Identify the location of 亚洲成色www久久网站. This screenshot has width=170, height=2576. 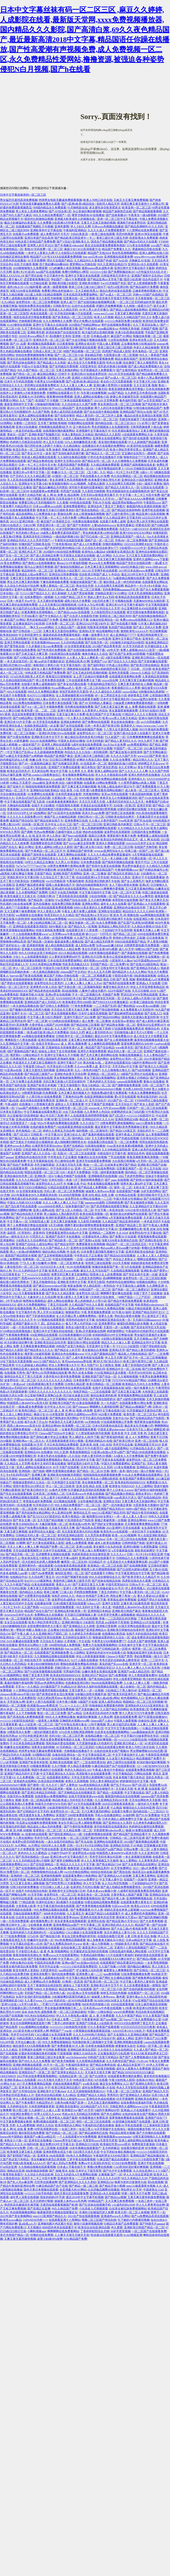
(115, 2216).